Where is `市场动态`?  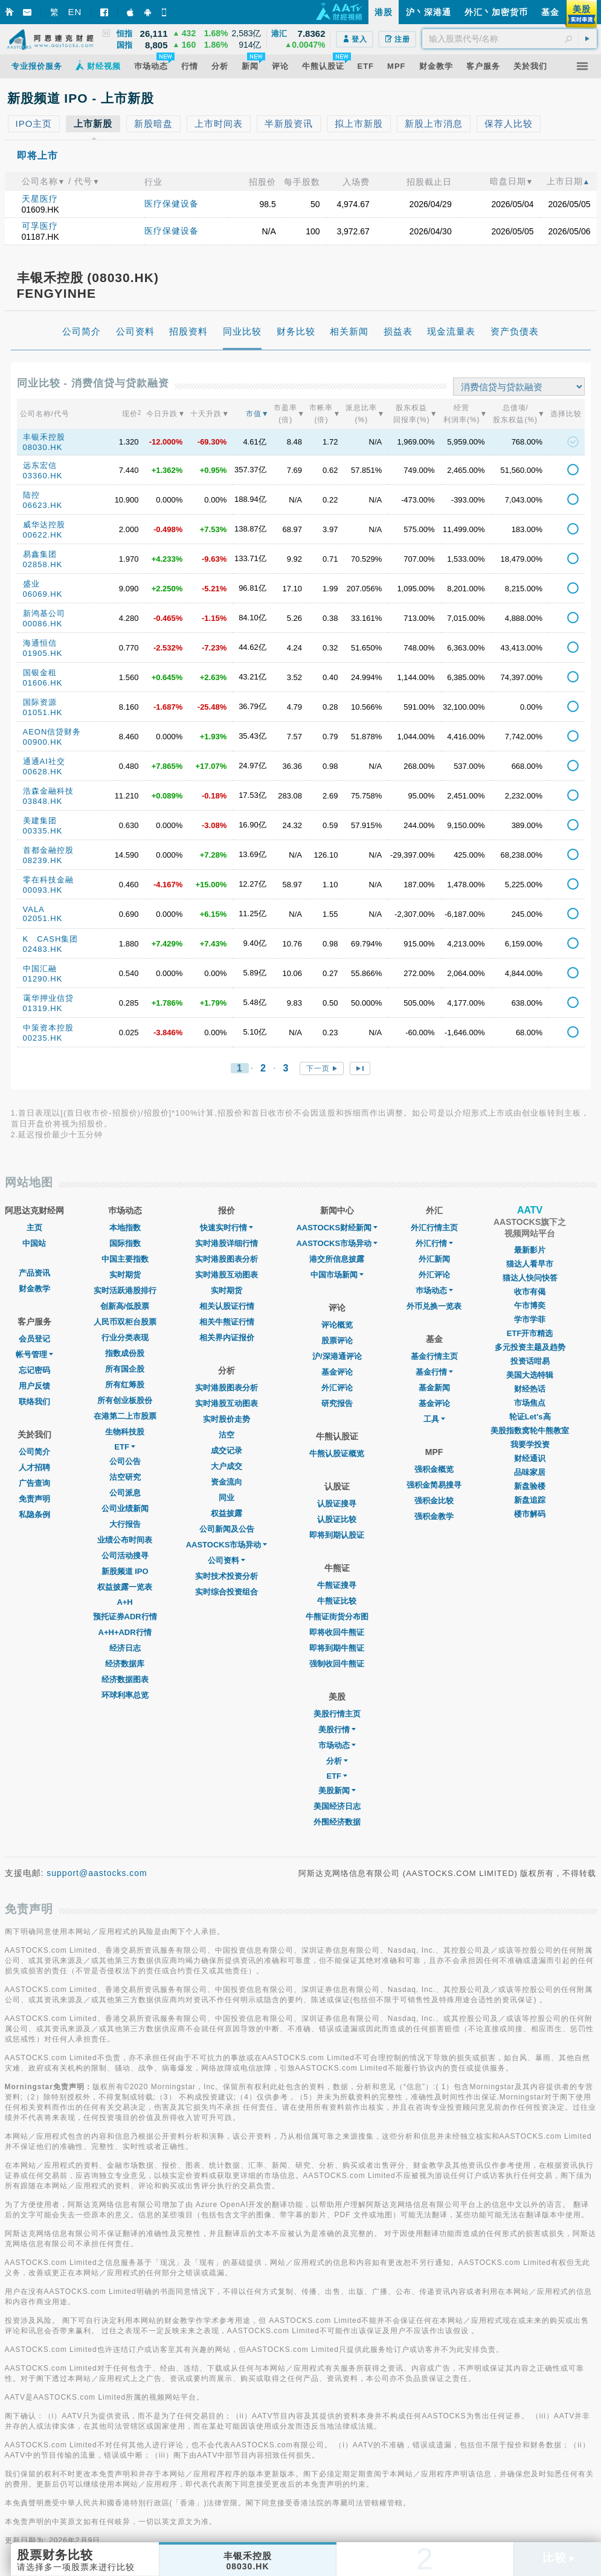 市场动态 is located at coordinates (337, 1745).